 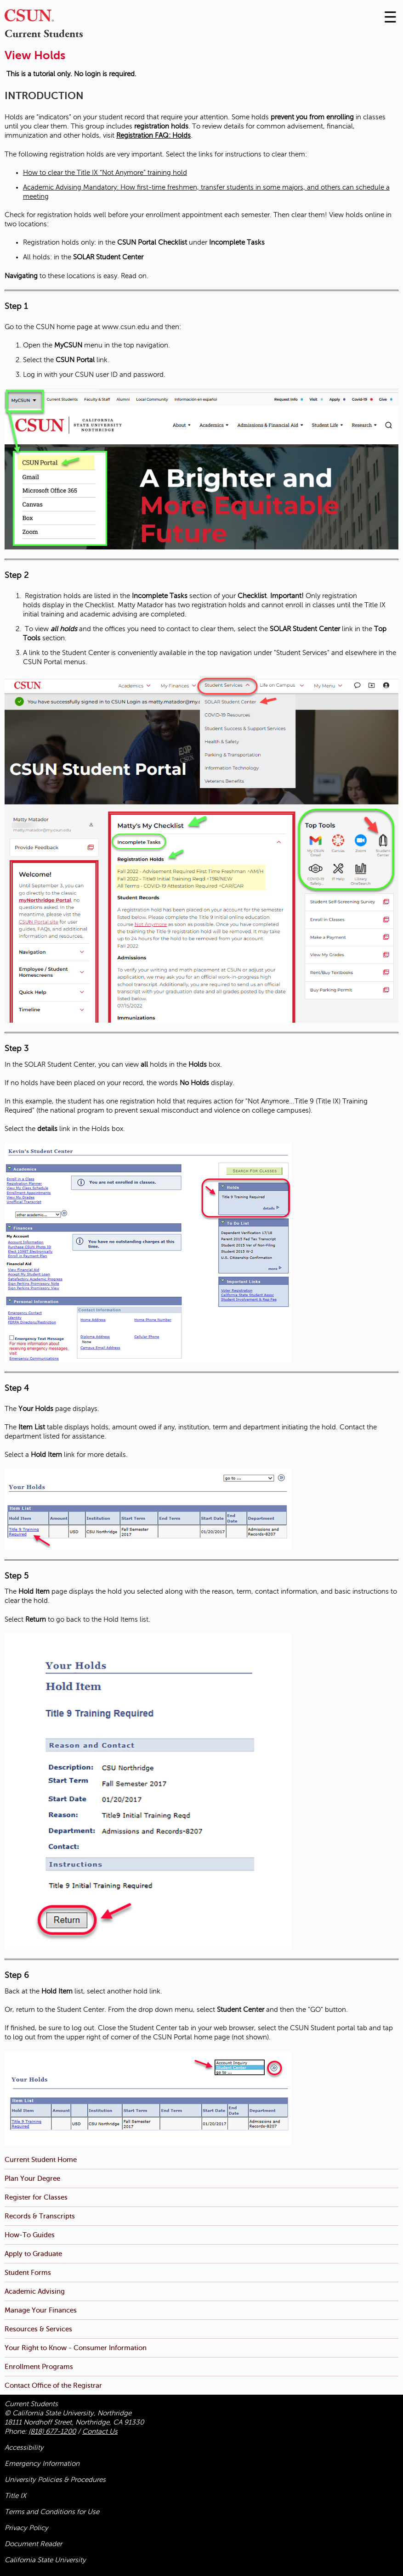 I want to click on Enrollment Programs, so click(x=39, y=2366).